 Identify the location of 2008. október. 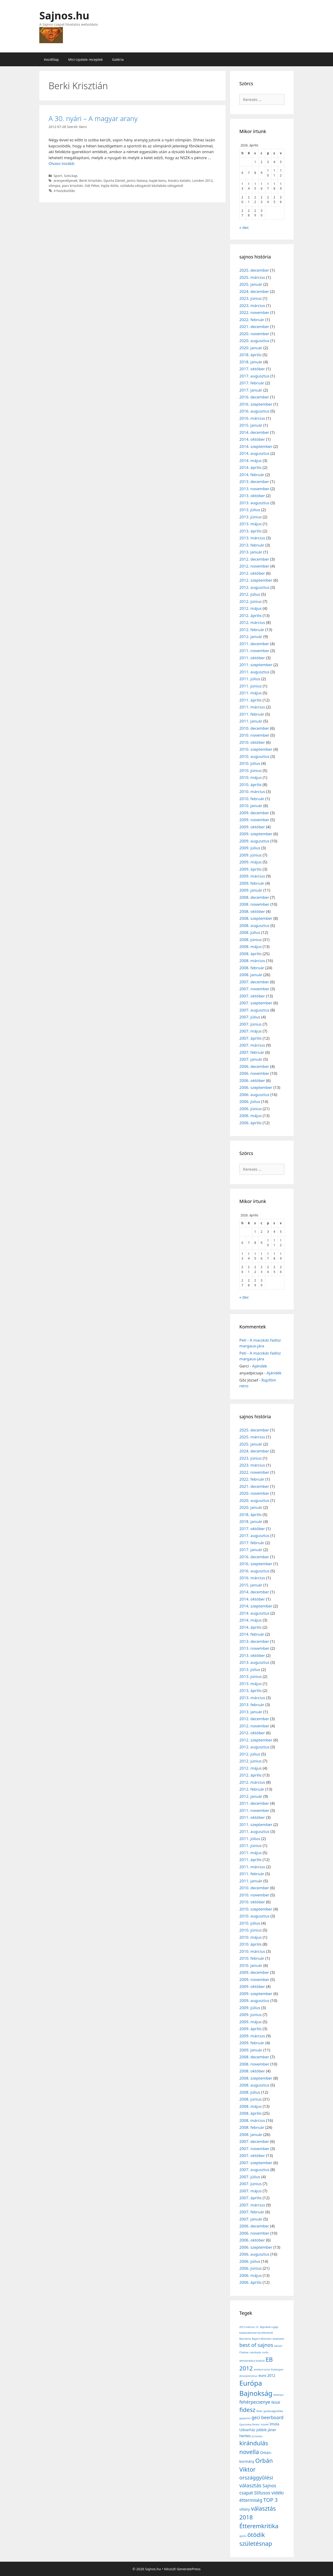
(252, 911).